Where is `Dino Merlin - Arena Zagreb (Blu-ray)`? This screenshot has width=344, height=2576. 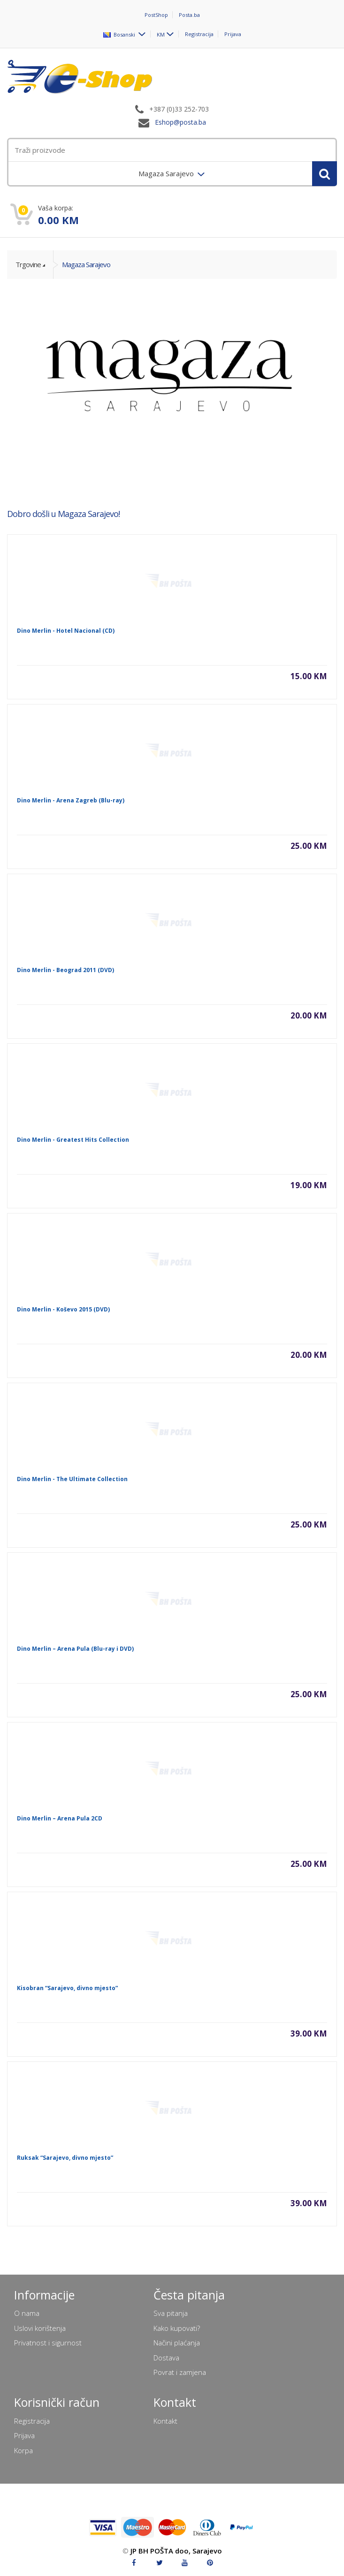
Dino Merlin - Arena Zagreb (Blu-ray) is located at coordinates (70, 800).